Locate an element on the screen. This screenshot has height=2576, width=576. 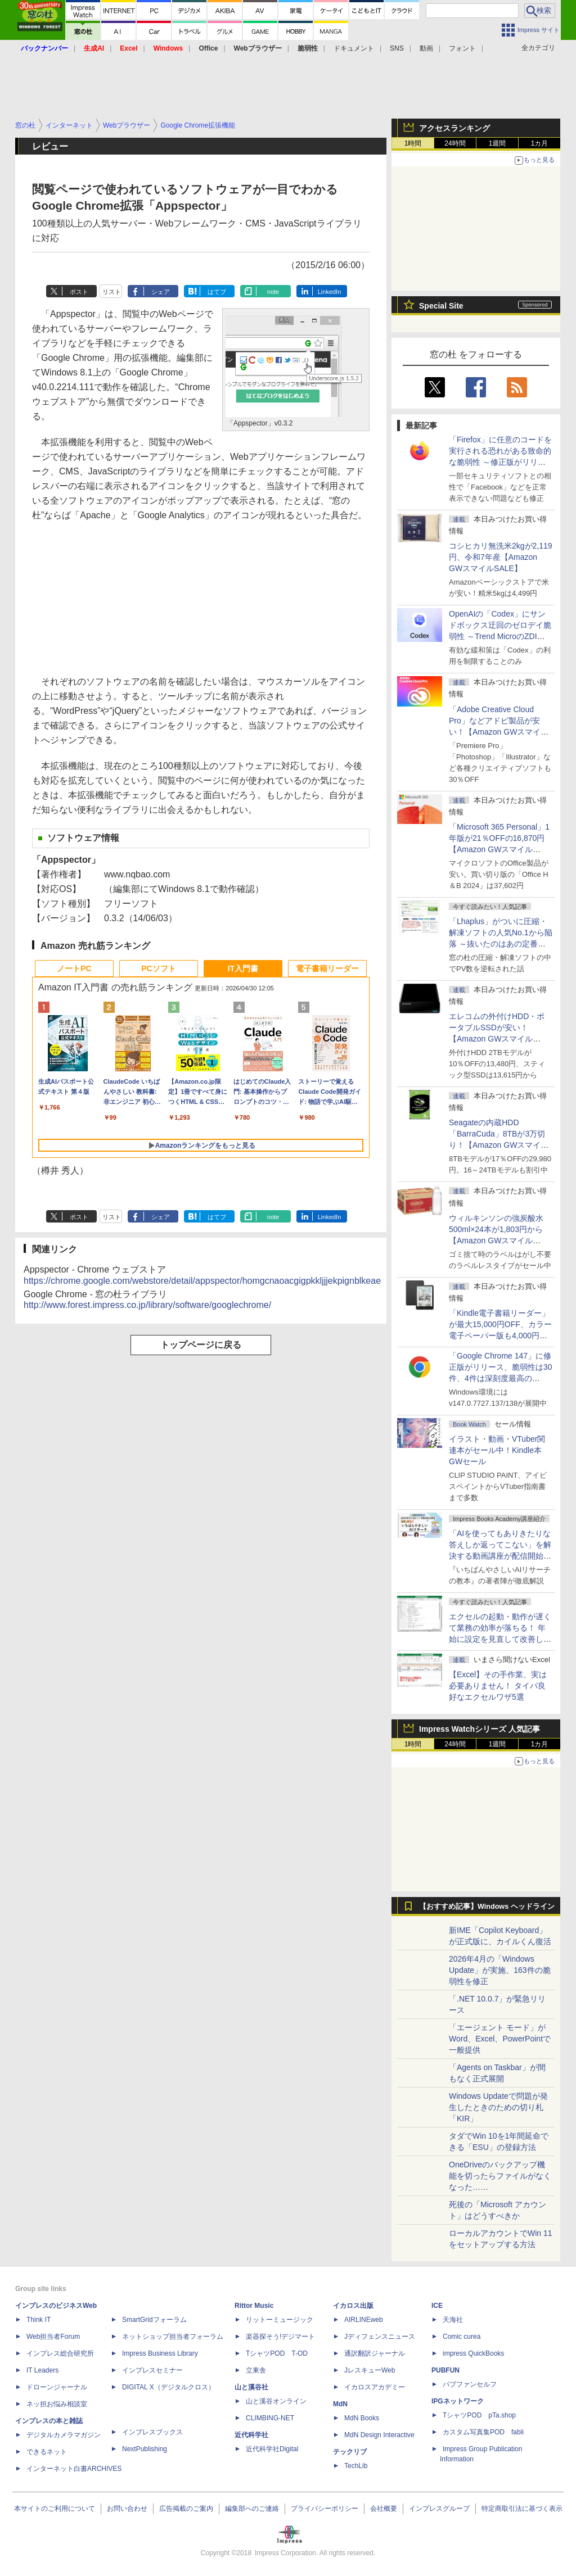
1時間 is located at coordinates (413, 143).